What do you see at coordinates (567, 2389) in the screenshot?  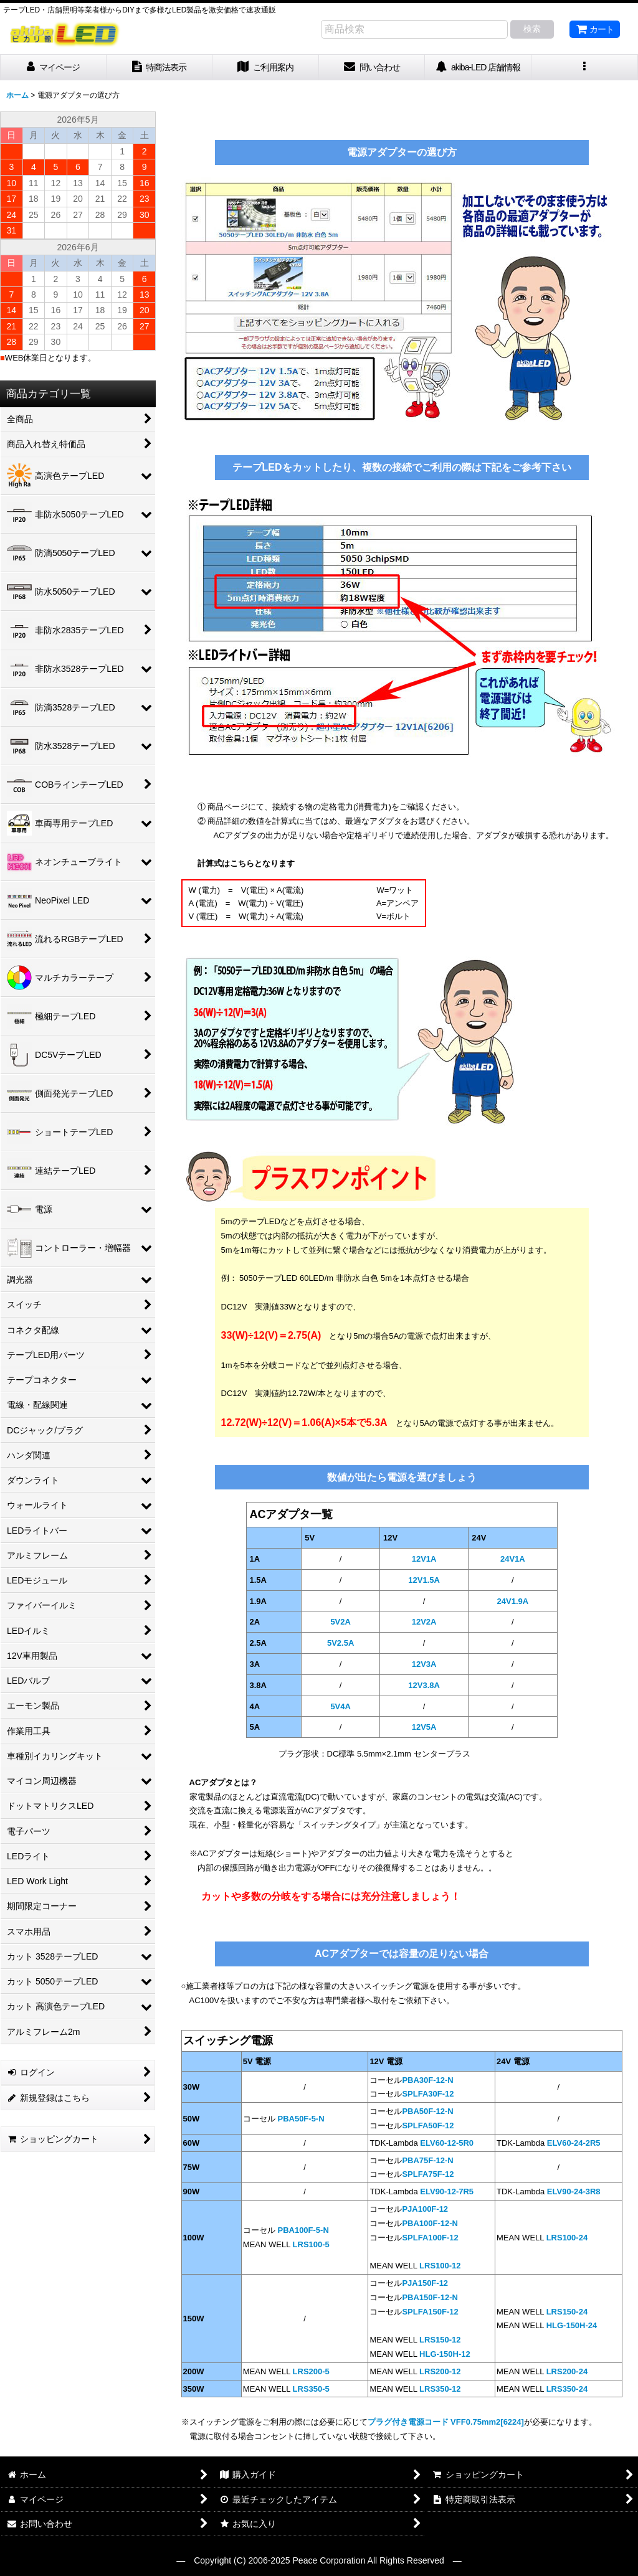 I see `LRS350-24` at bounding box center [567, 2389].